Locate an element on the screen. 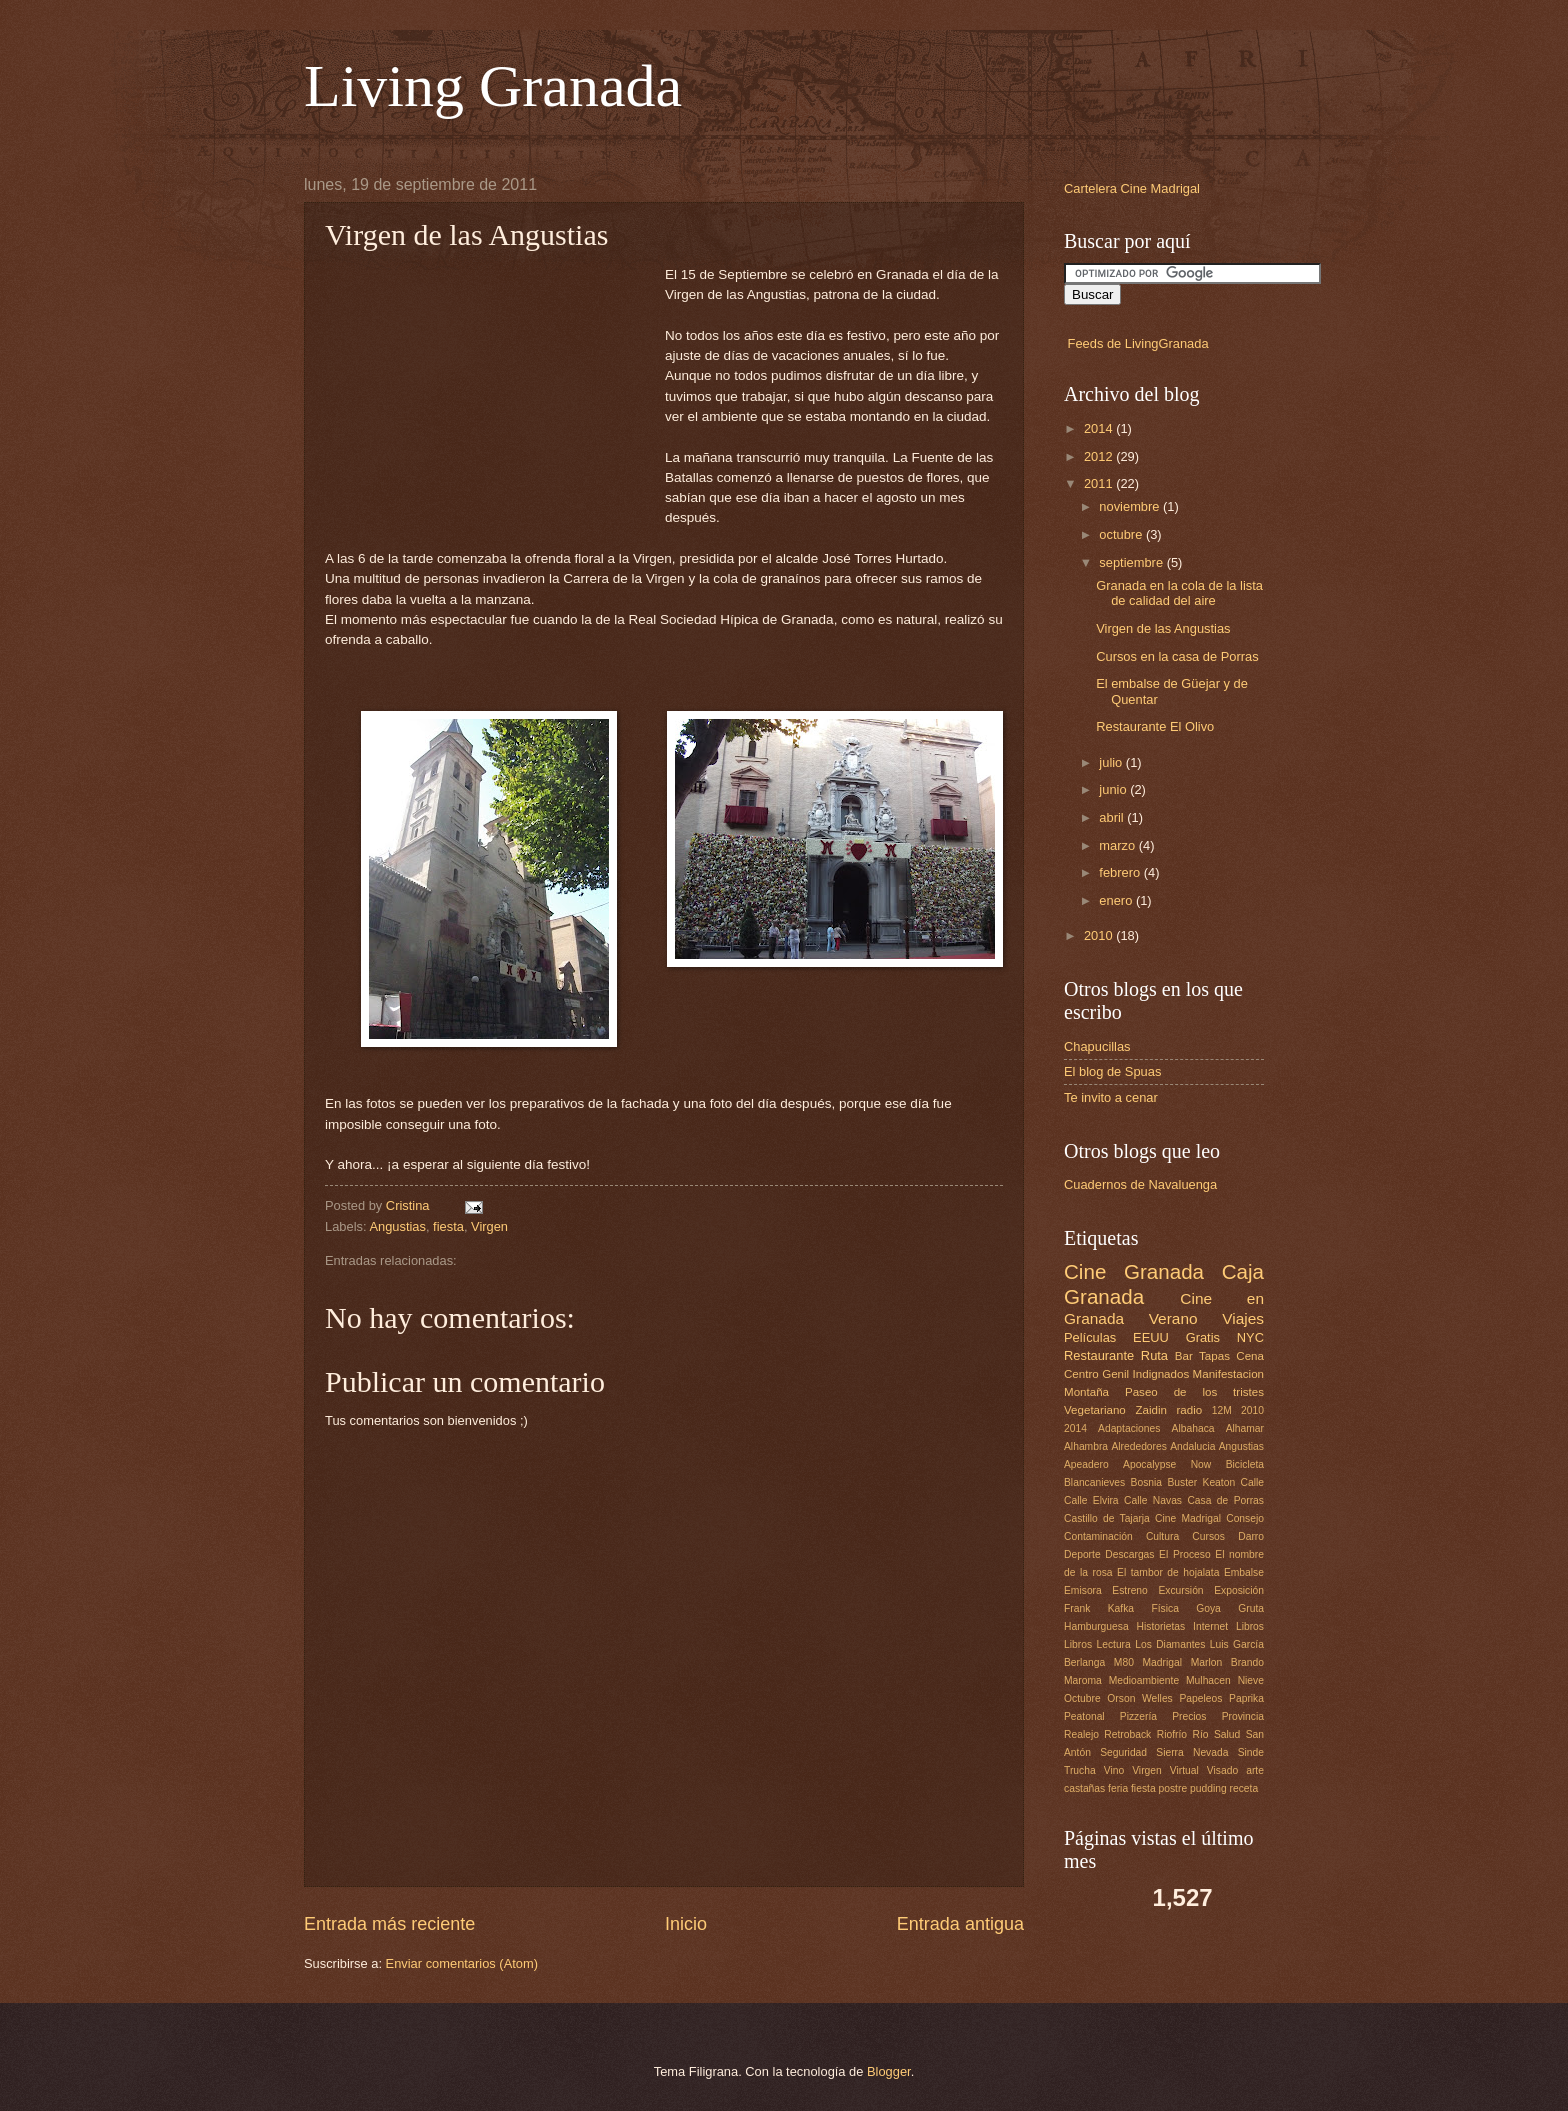  Darro is located at coordinates (1251, 1536).